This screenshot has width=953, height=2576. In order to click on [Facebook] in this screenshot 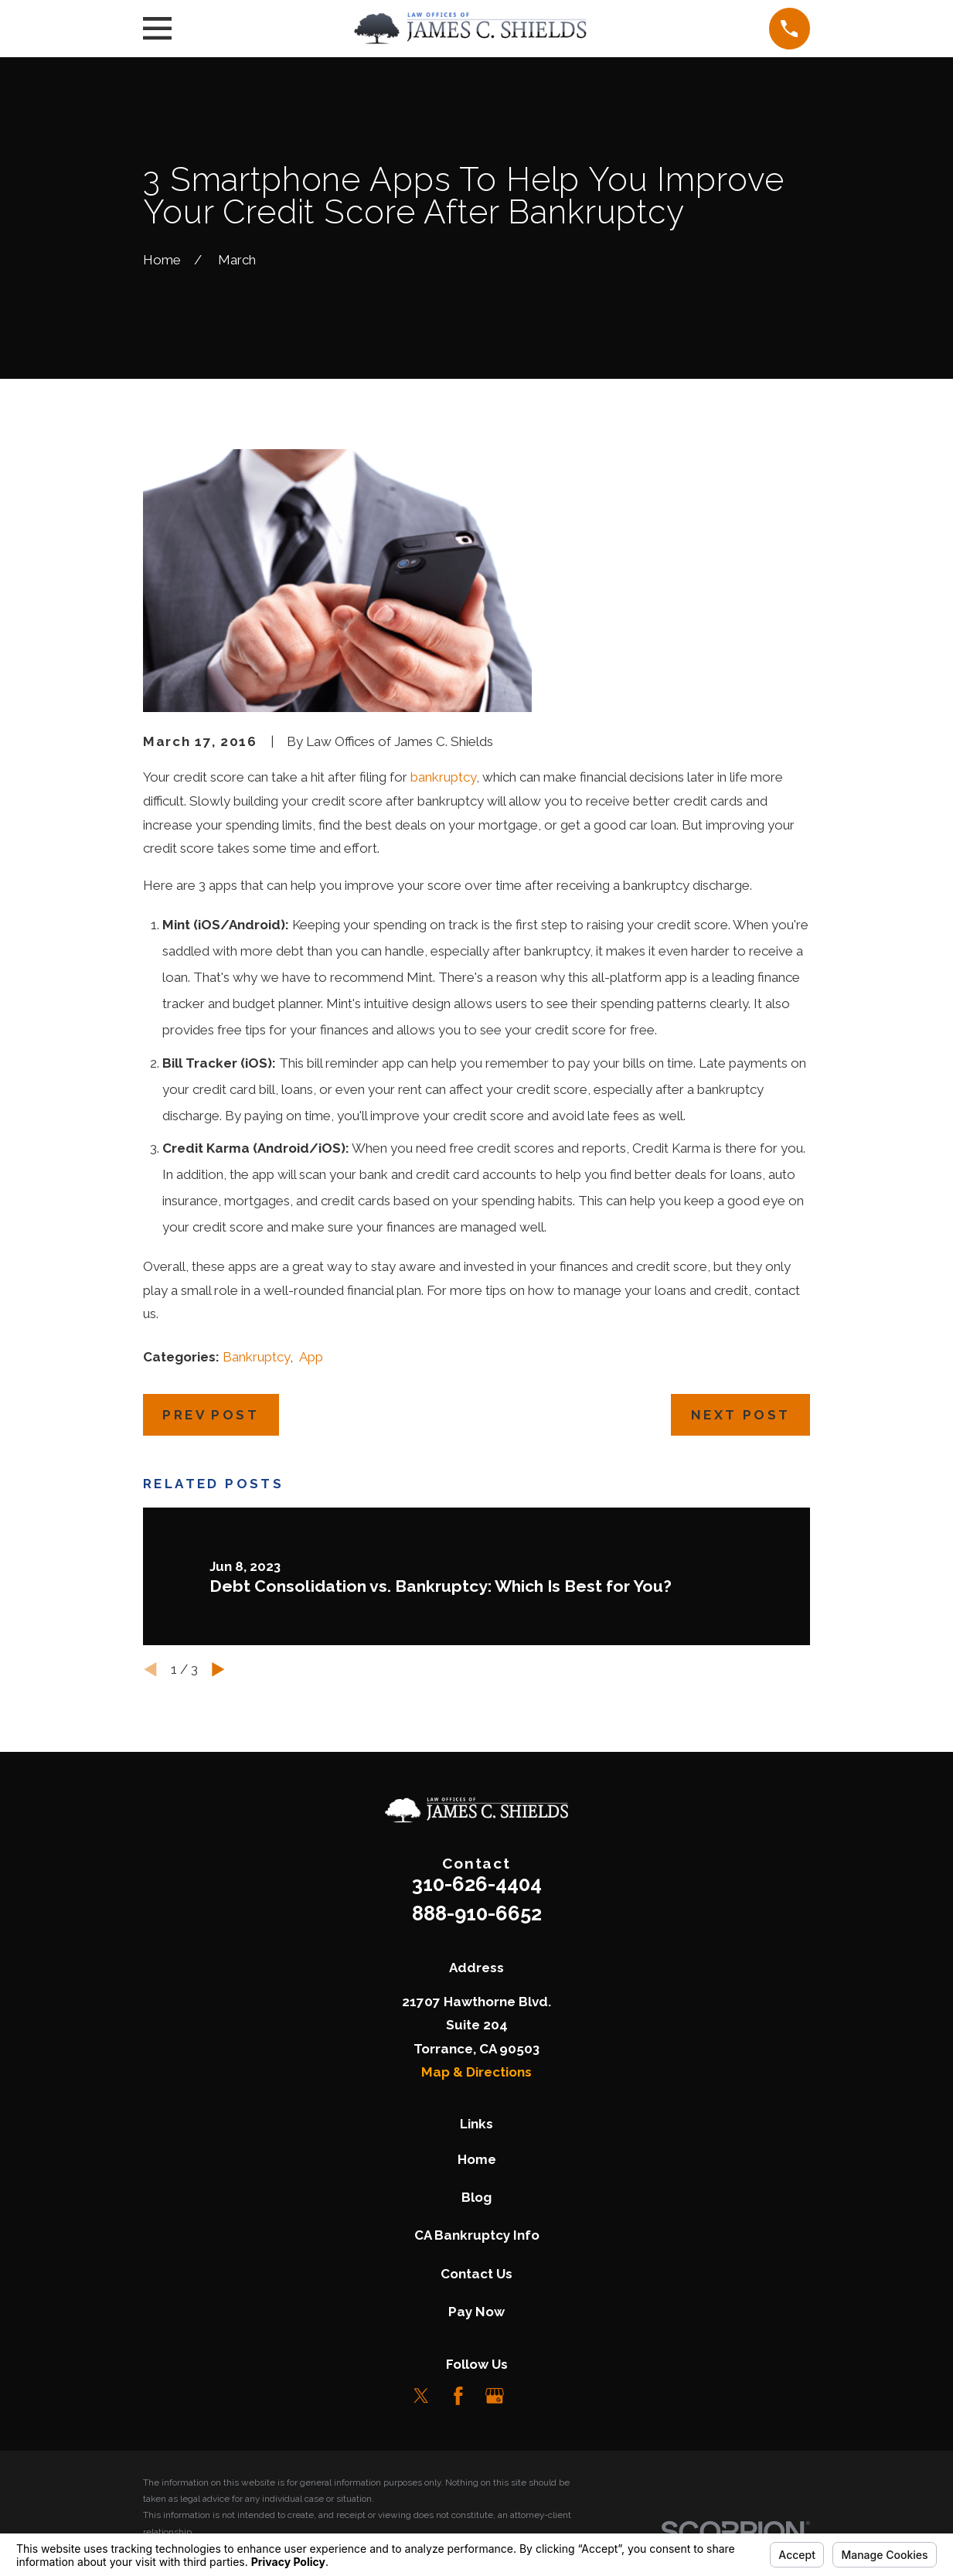, I will do `click(458, 2396)`.